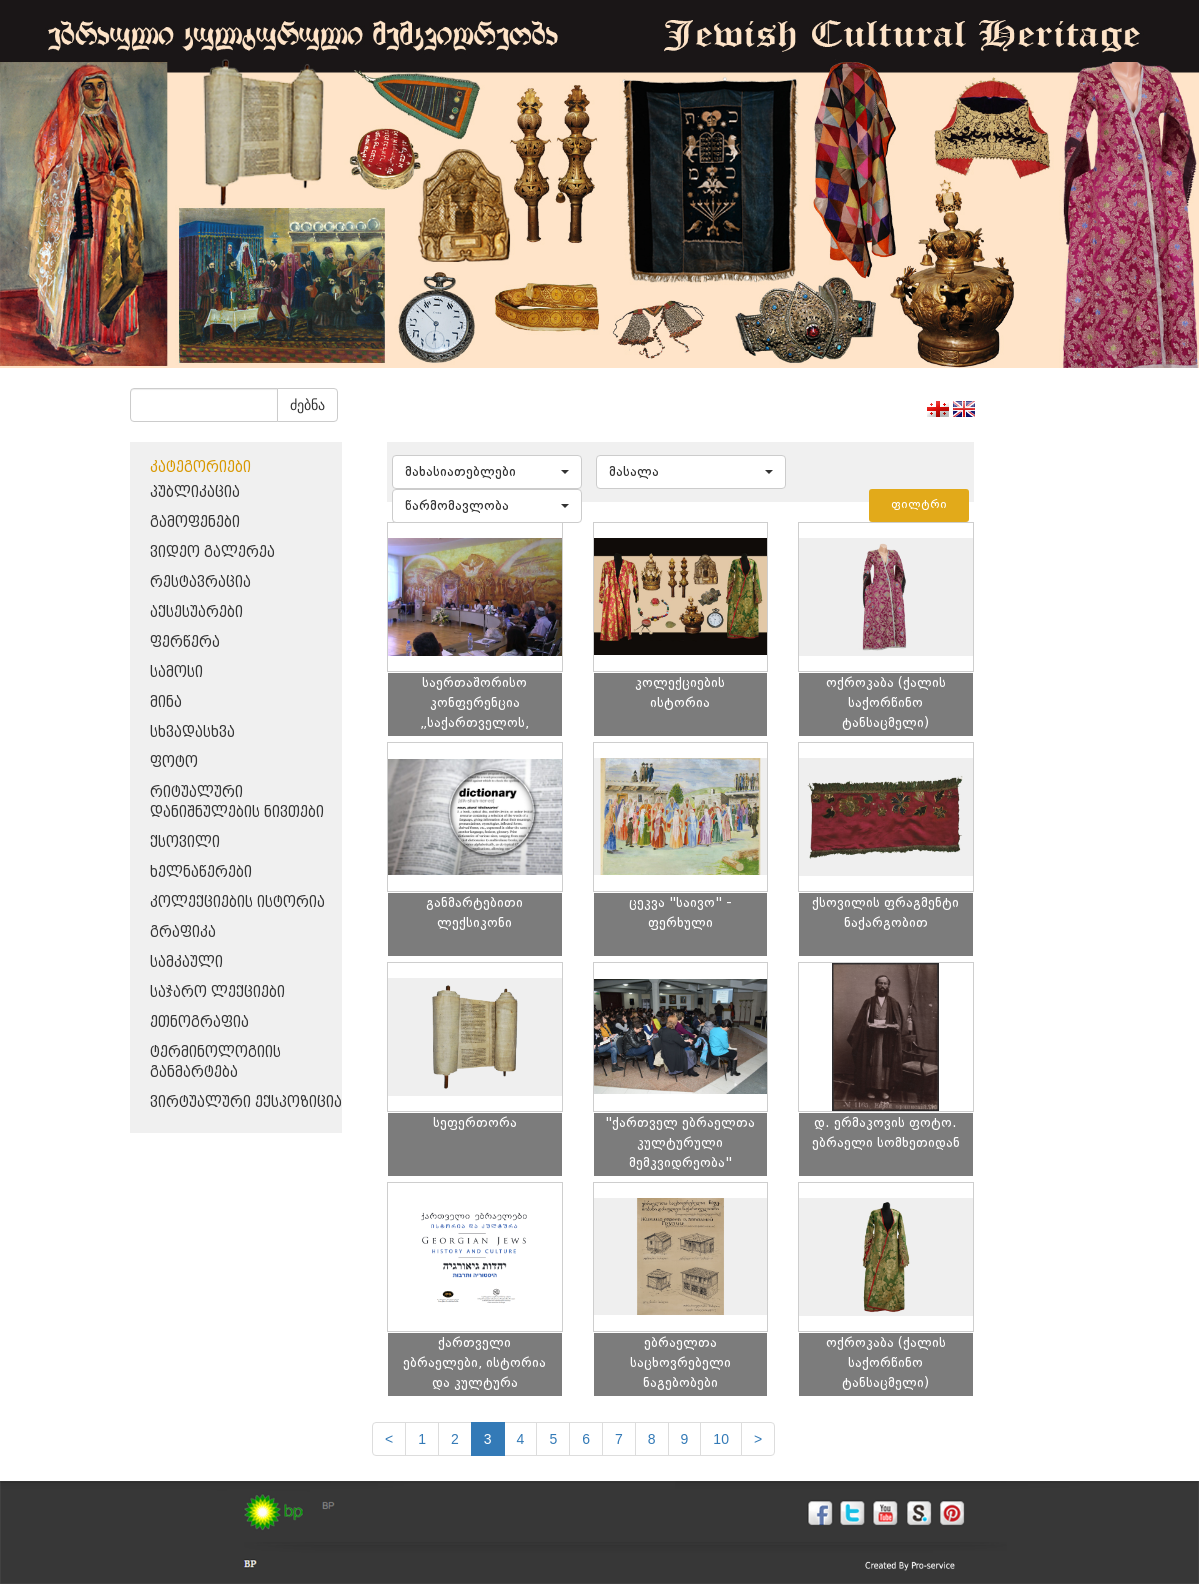  Describe the element at coordinates (212, 552) in the screenshot. I see `ვიდეო გალერეა` at that location.